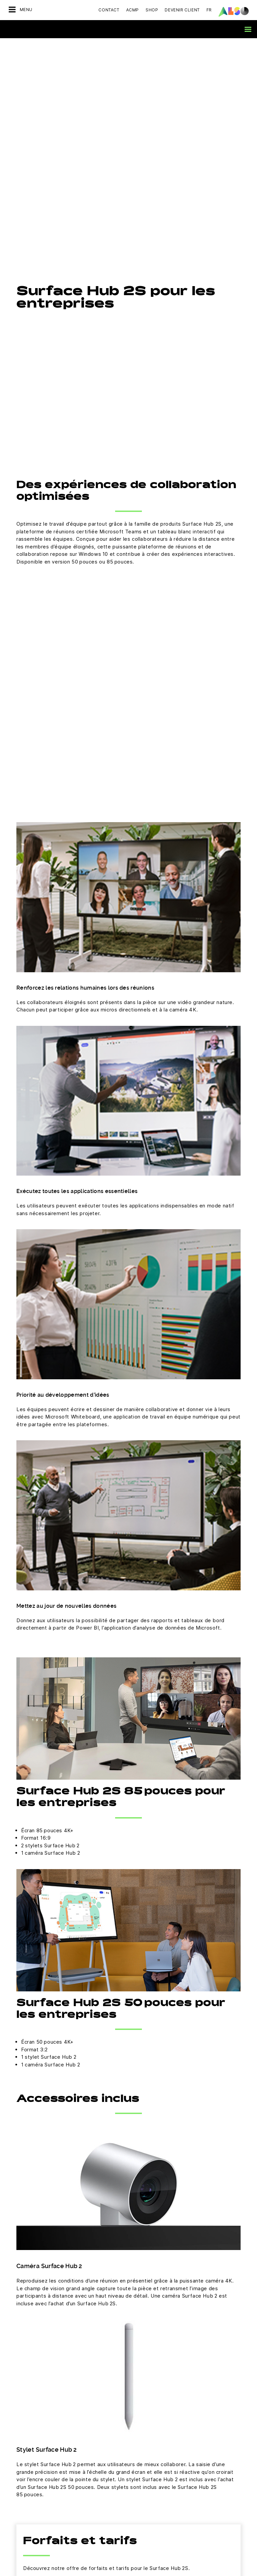  What do you see at coordinates (140, 2407) in the screenshot?
I see `IT Services` at bounding box center [140, 2407].